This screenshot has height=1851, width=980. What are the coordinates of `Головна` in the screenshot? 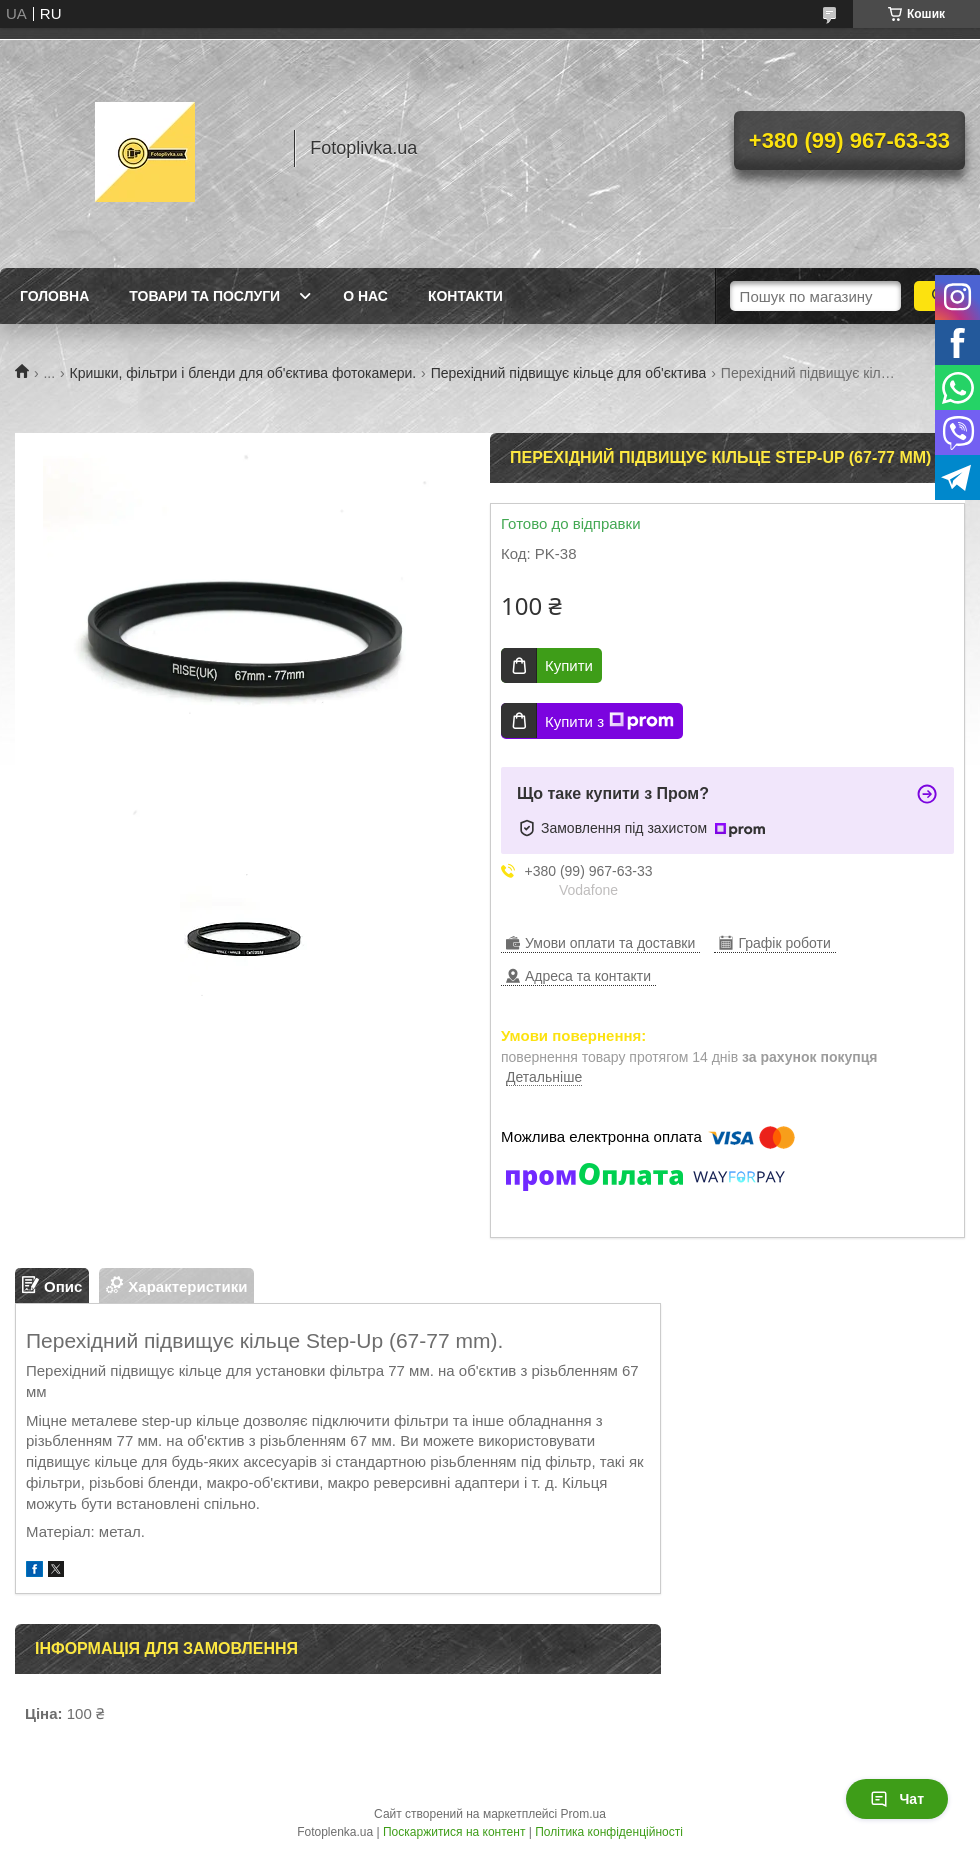 It's located at (54, 296).